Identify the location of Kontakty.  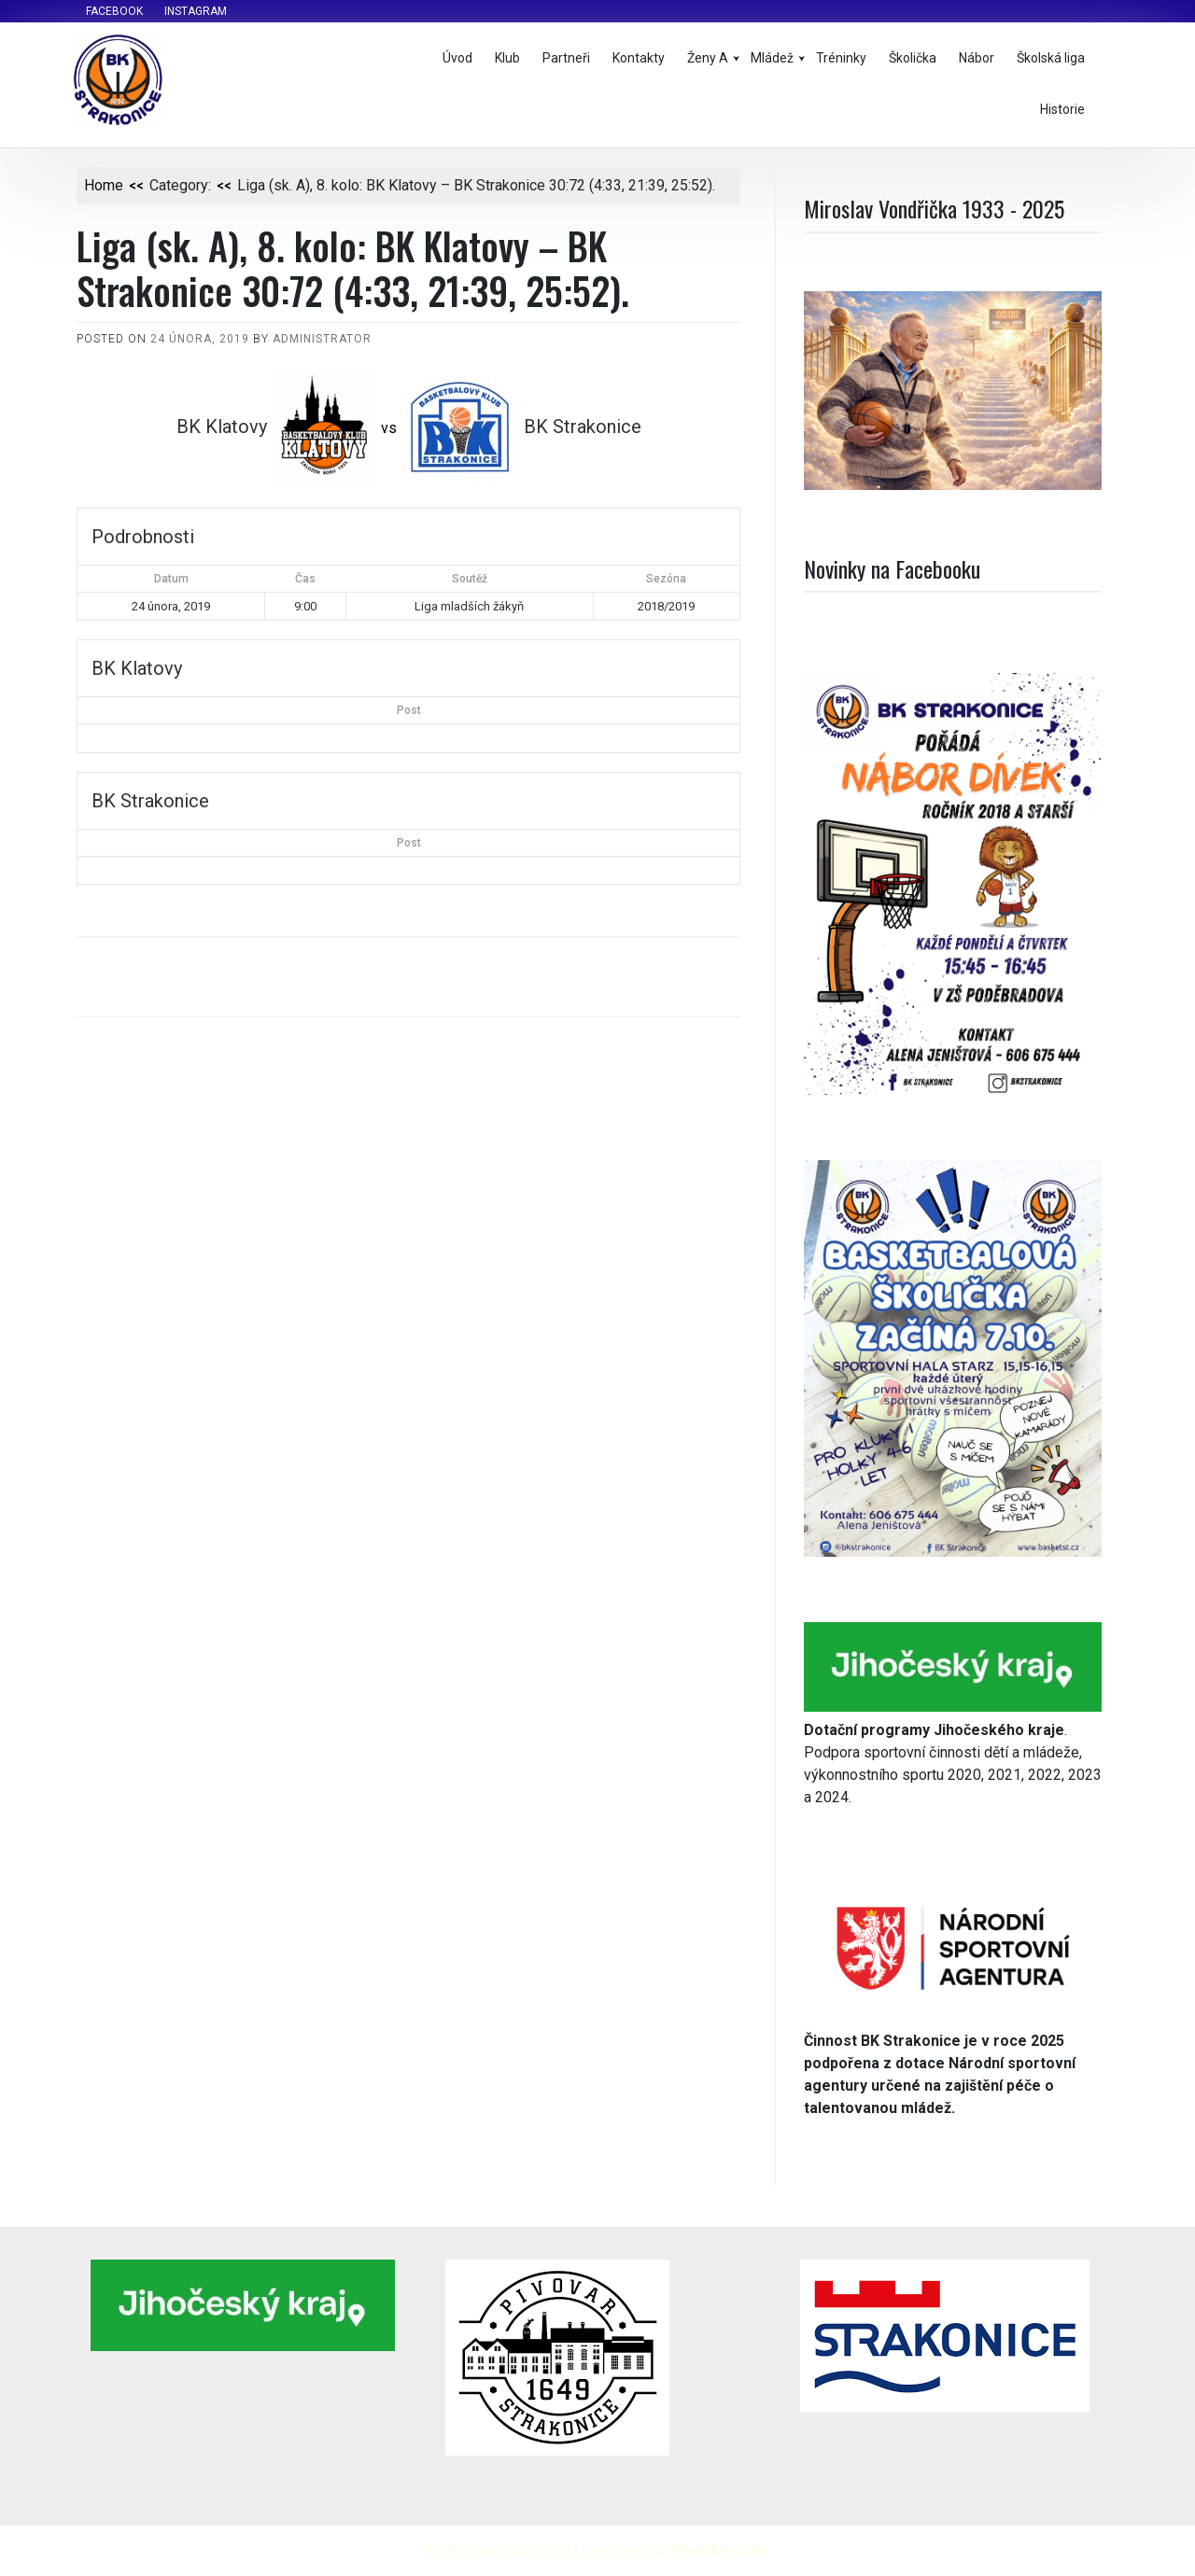
(638, 57).